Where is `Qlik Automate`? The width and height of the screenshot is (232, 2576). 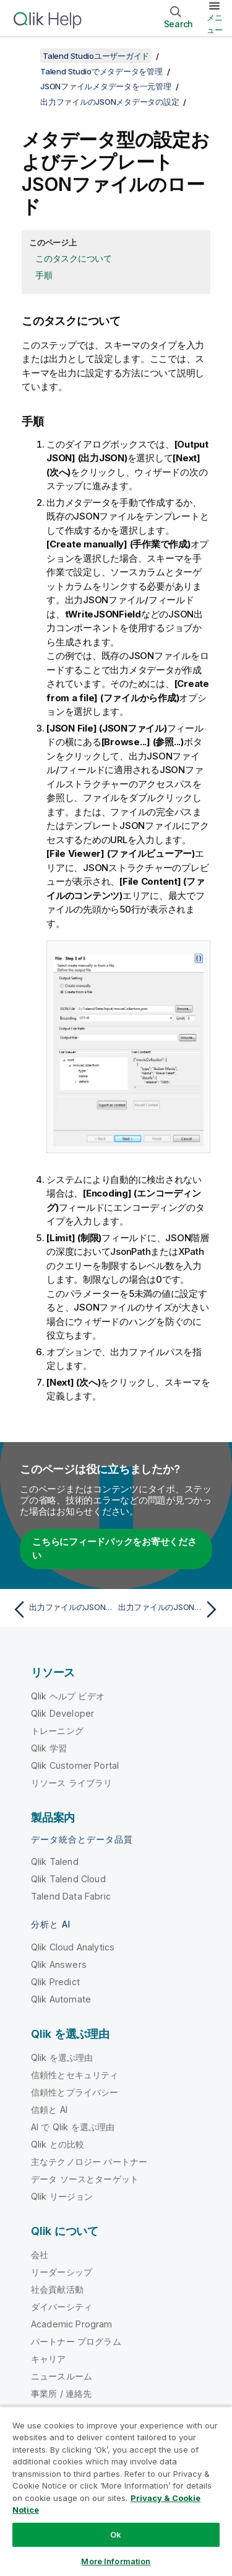 Qlik Automate is located at coordinates (61, 1999).